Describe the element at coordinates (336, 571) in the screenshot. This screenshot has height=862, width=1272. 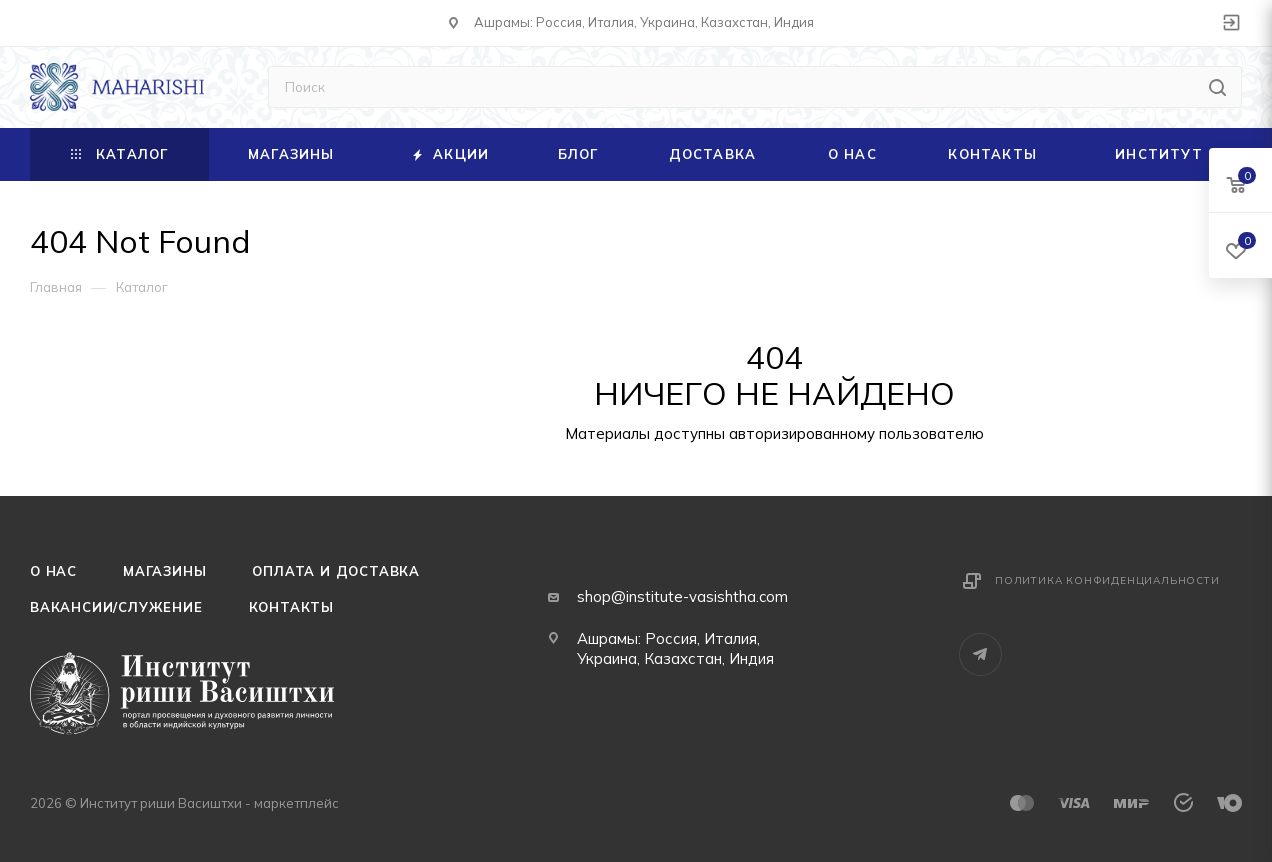
I see `Оплата и доставка` at that location.